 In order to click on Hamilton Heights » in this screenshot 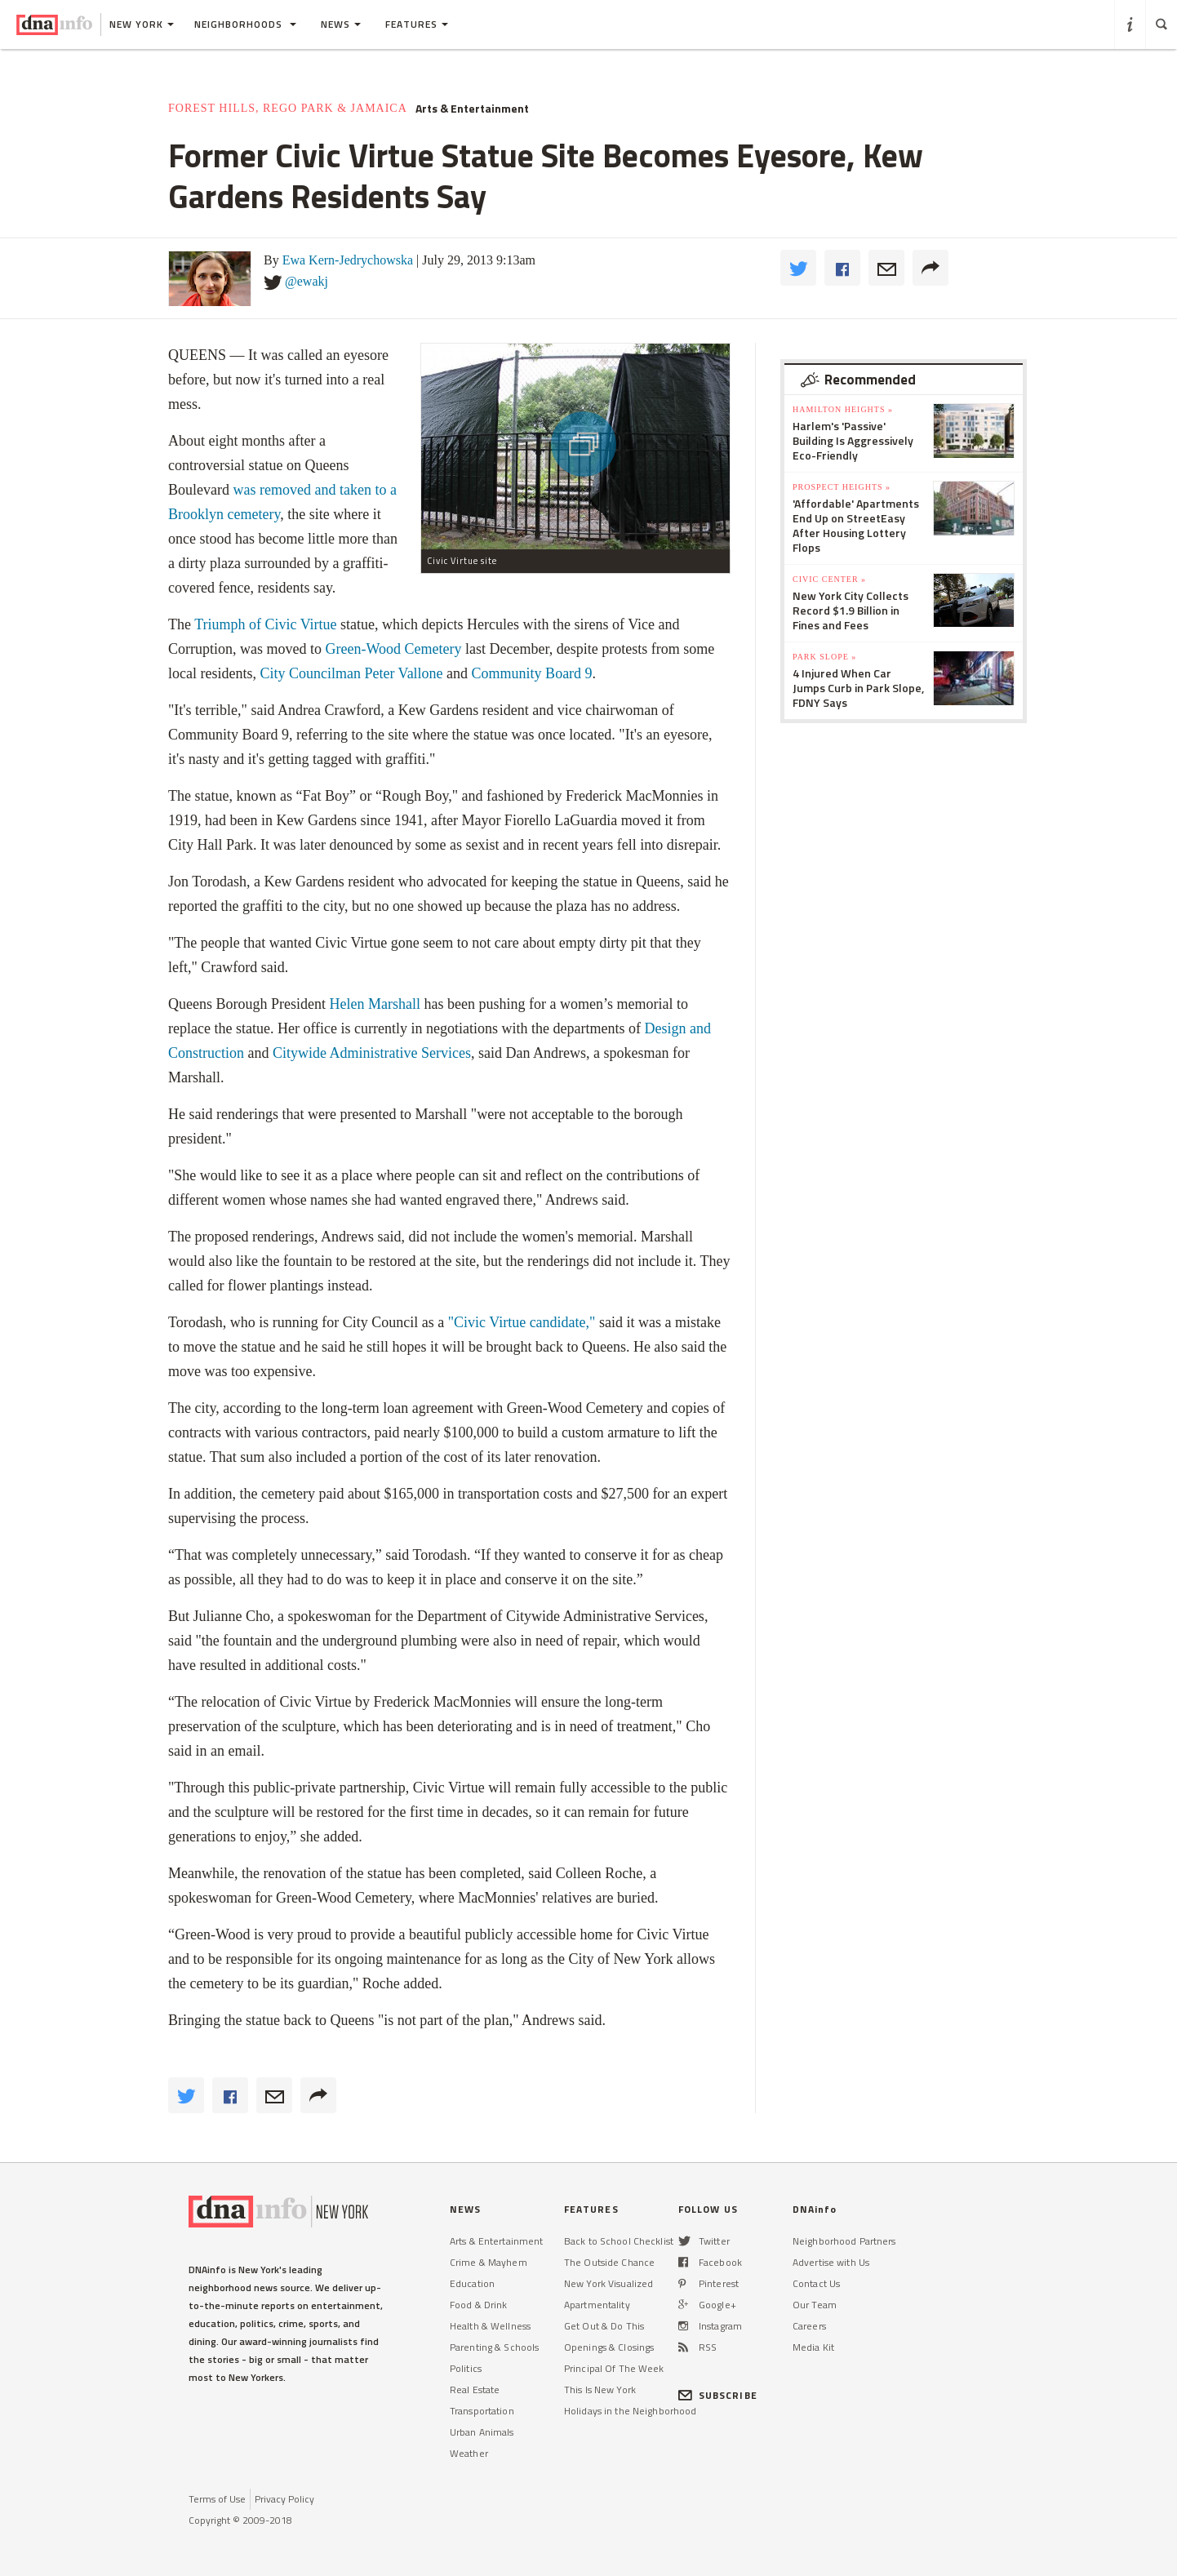, I will do `click(843, 409)`.